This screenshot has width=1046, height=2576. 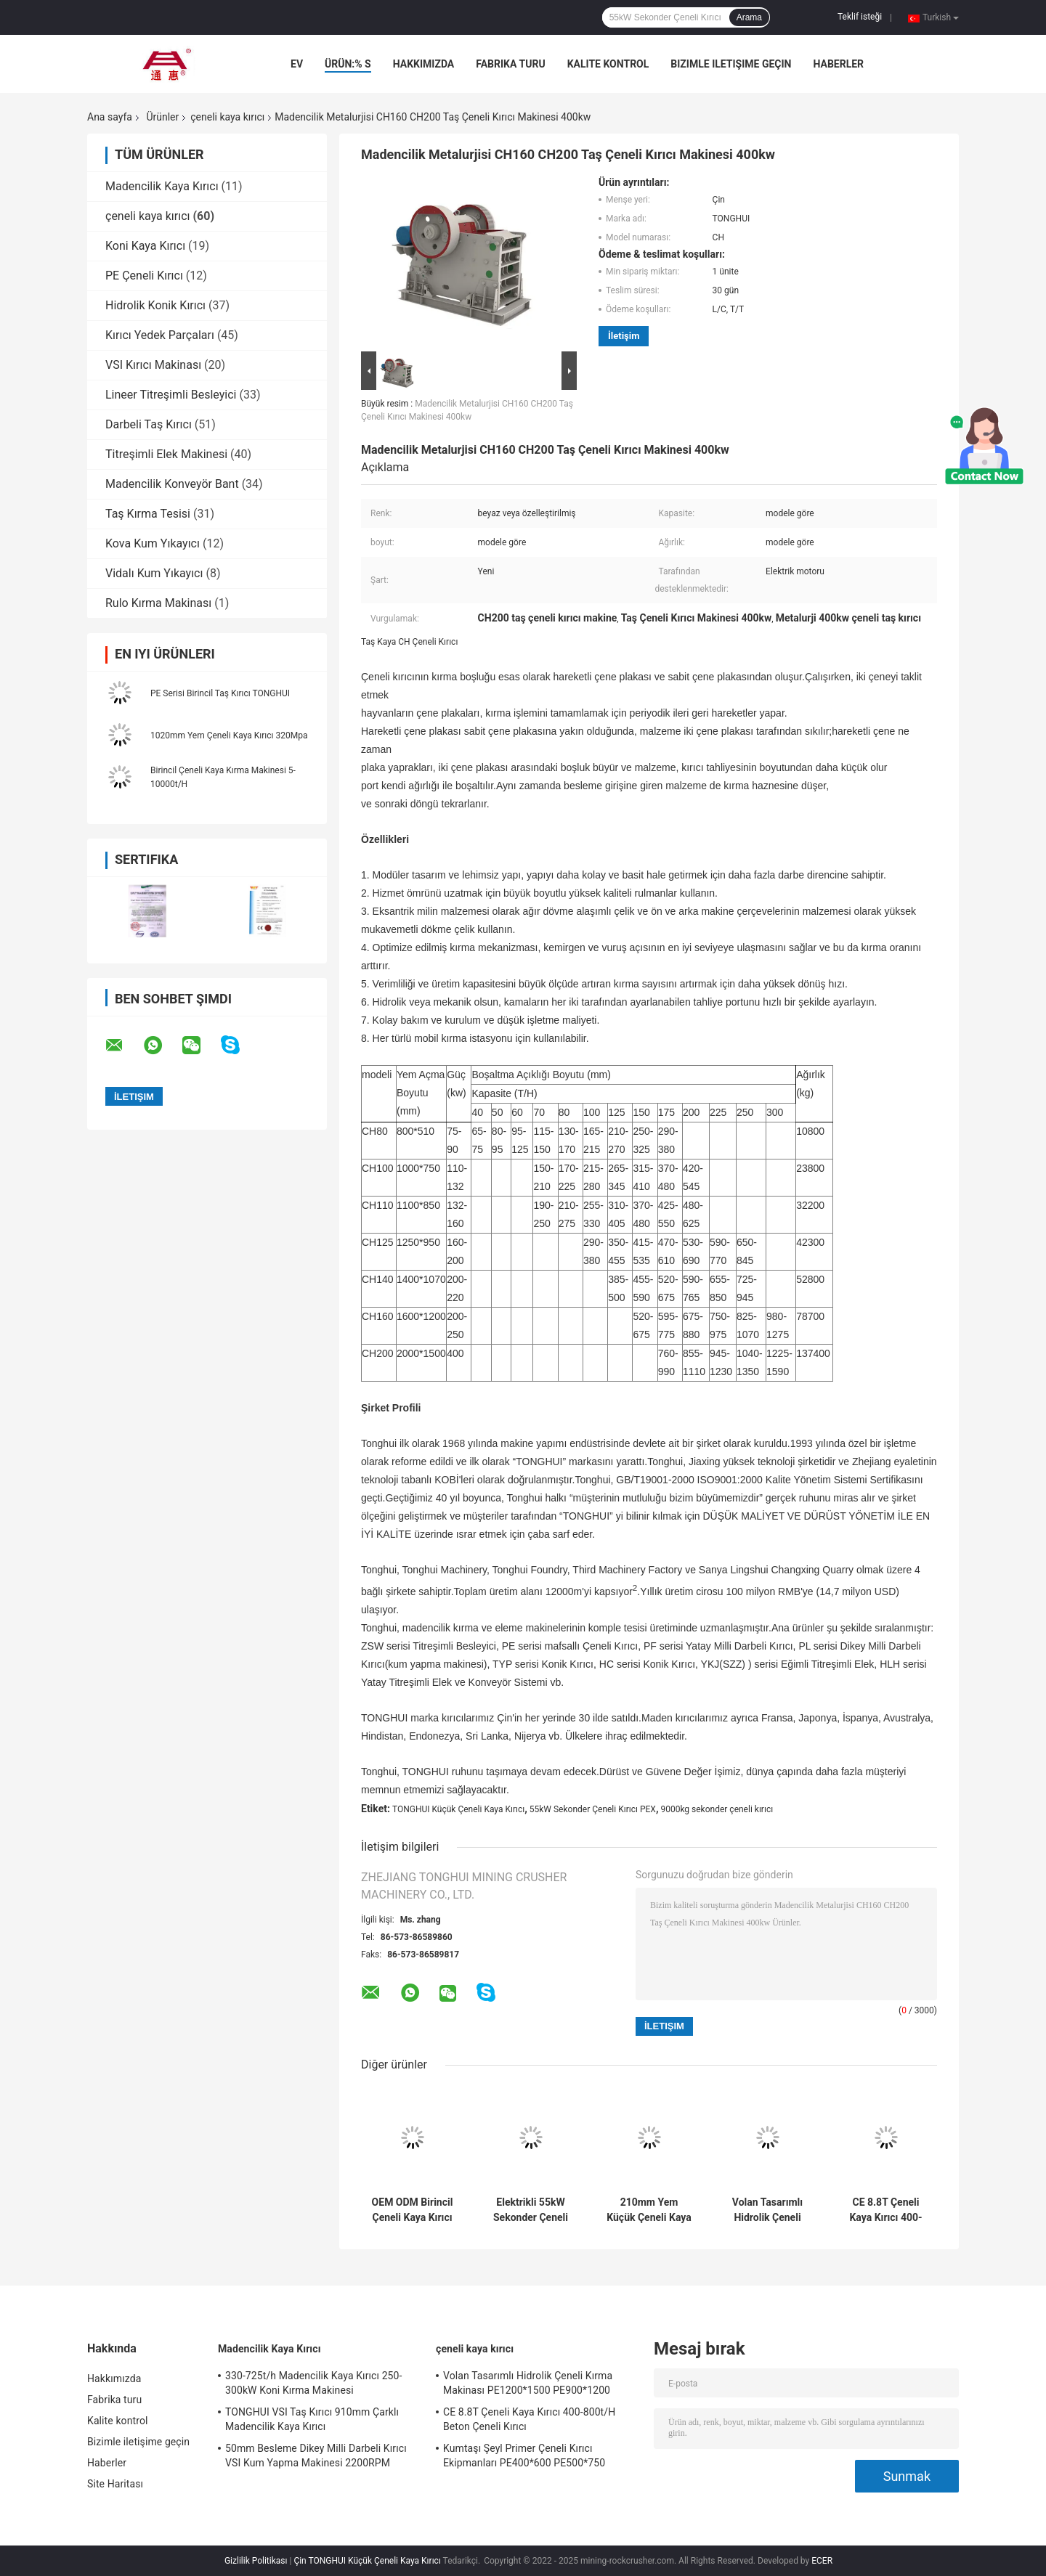 What do you see at coordinates (256, 2561) in the screenshot?
I see `Gizlilik Politikası` at bounding box center [256, 2561].